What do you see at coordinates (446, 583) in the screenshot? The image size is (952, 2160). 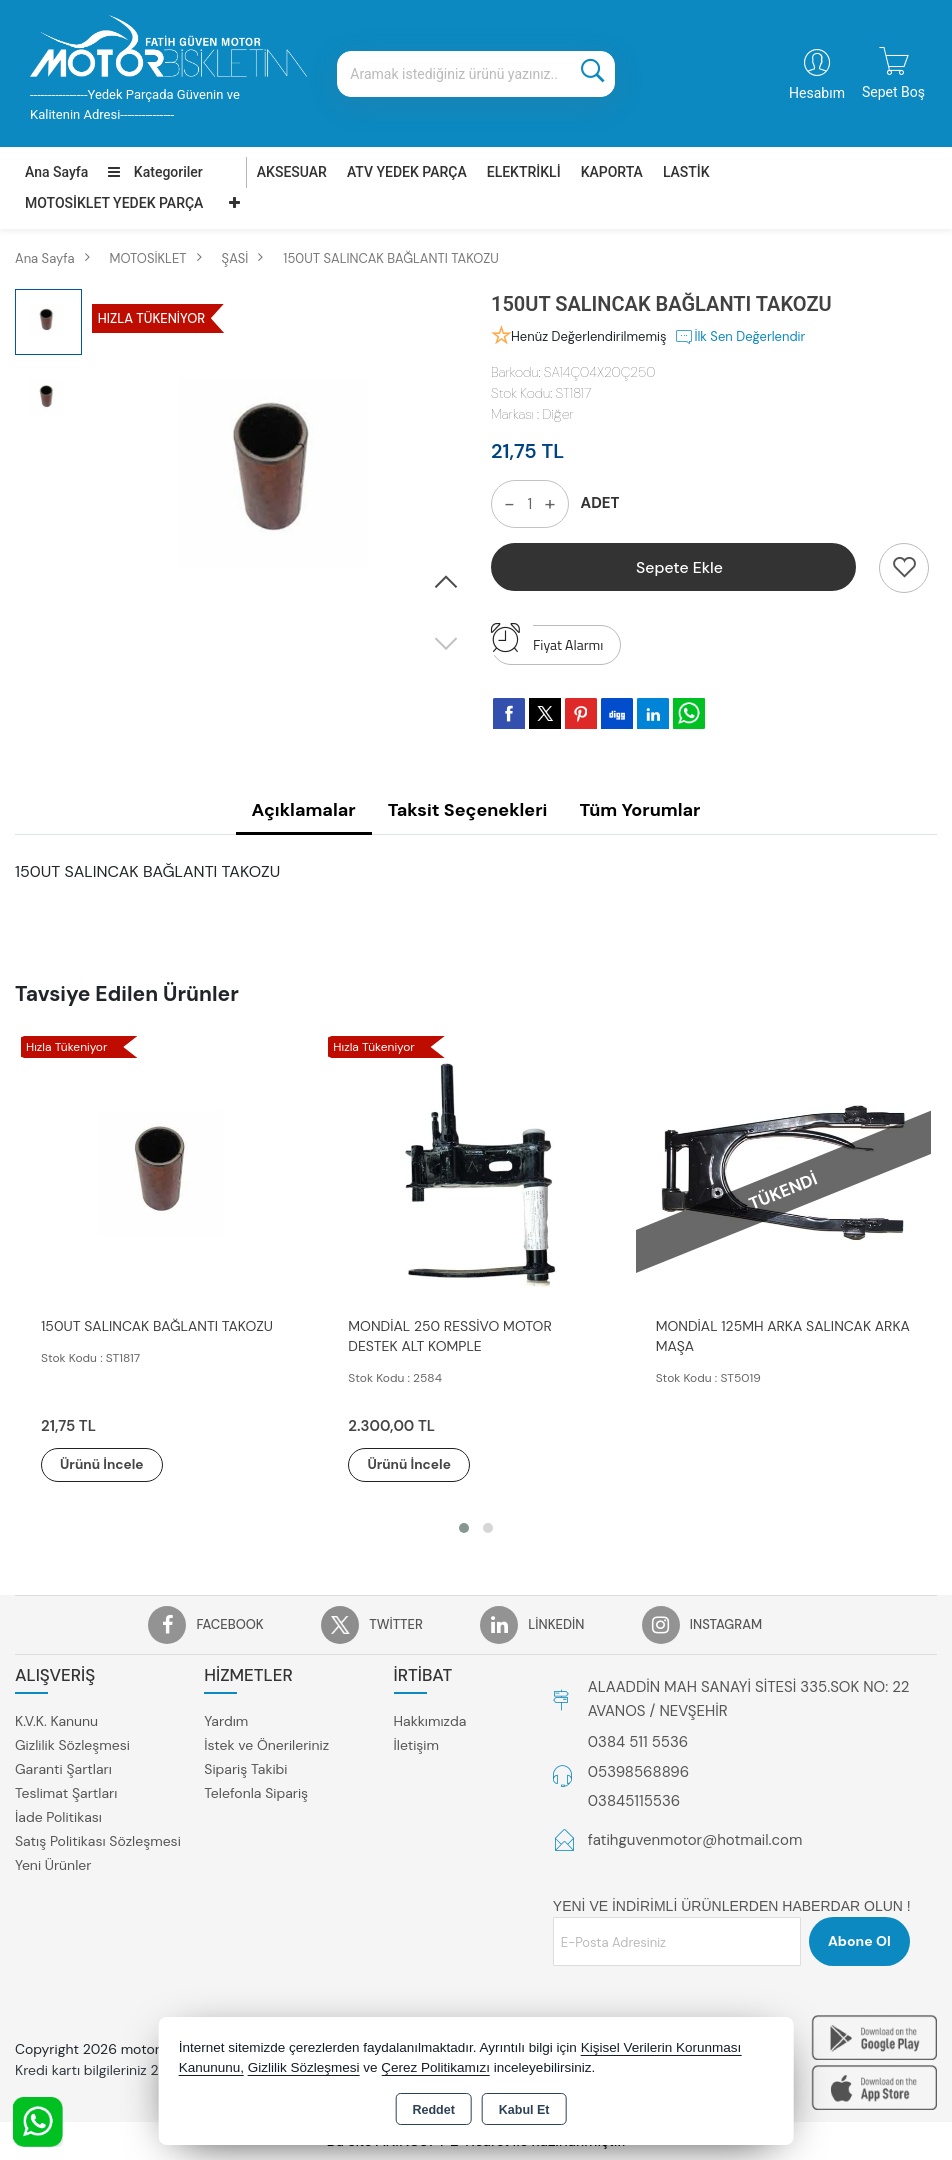 I see `[button]` at bounding box center [446, 583].